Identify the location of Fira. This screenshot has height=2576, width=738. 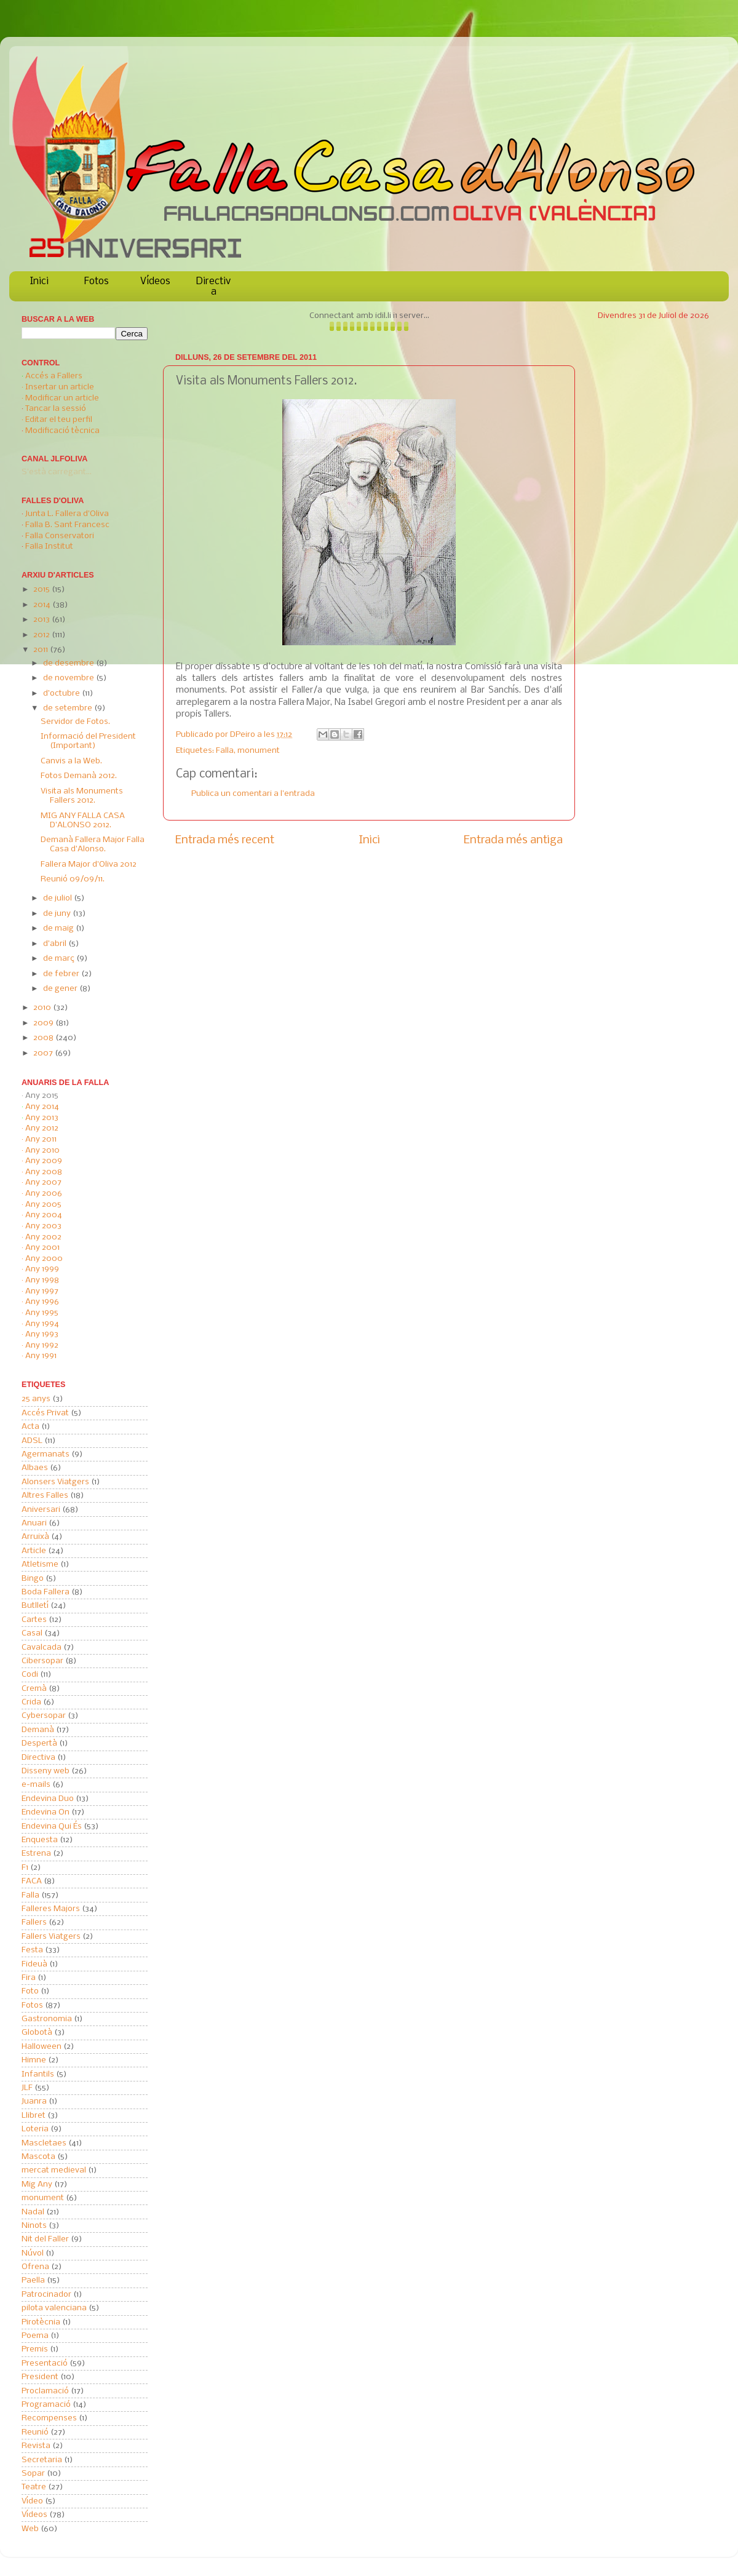
(29, 1977).